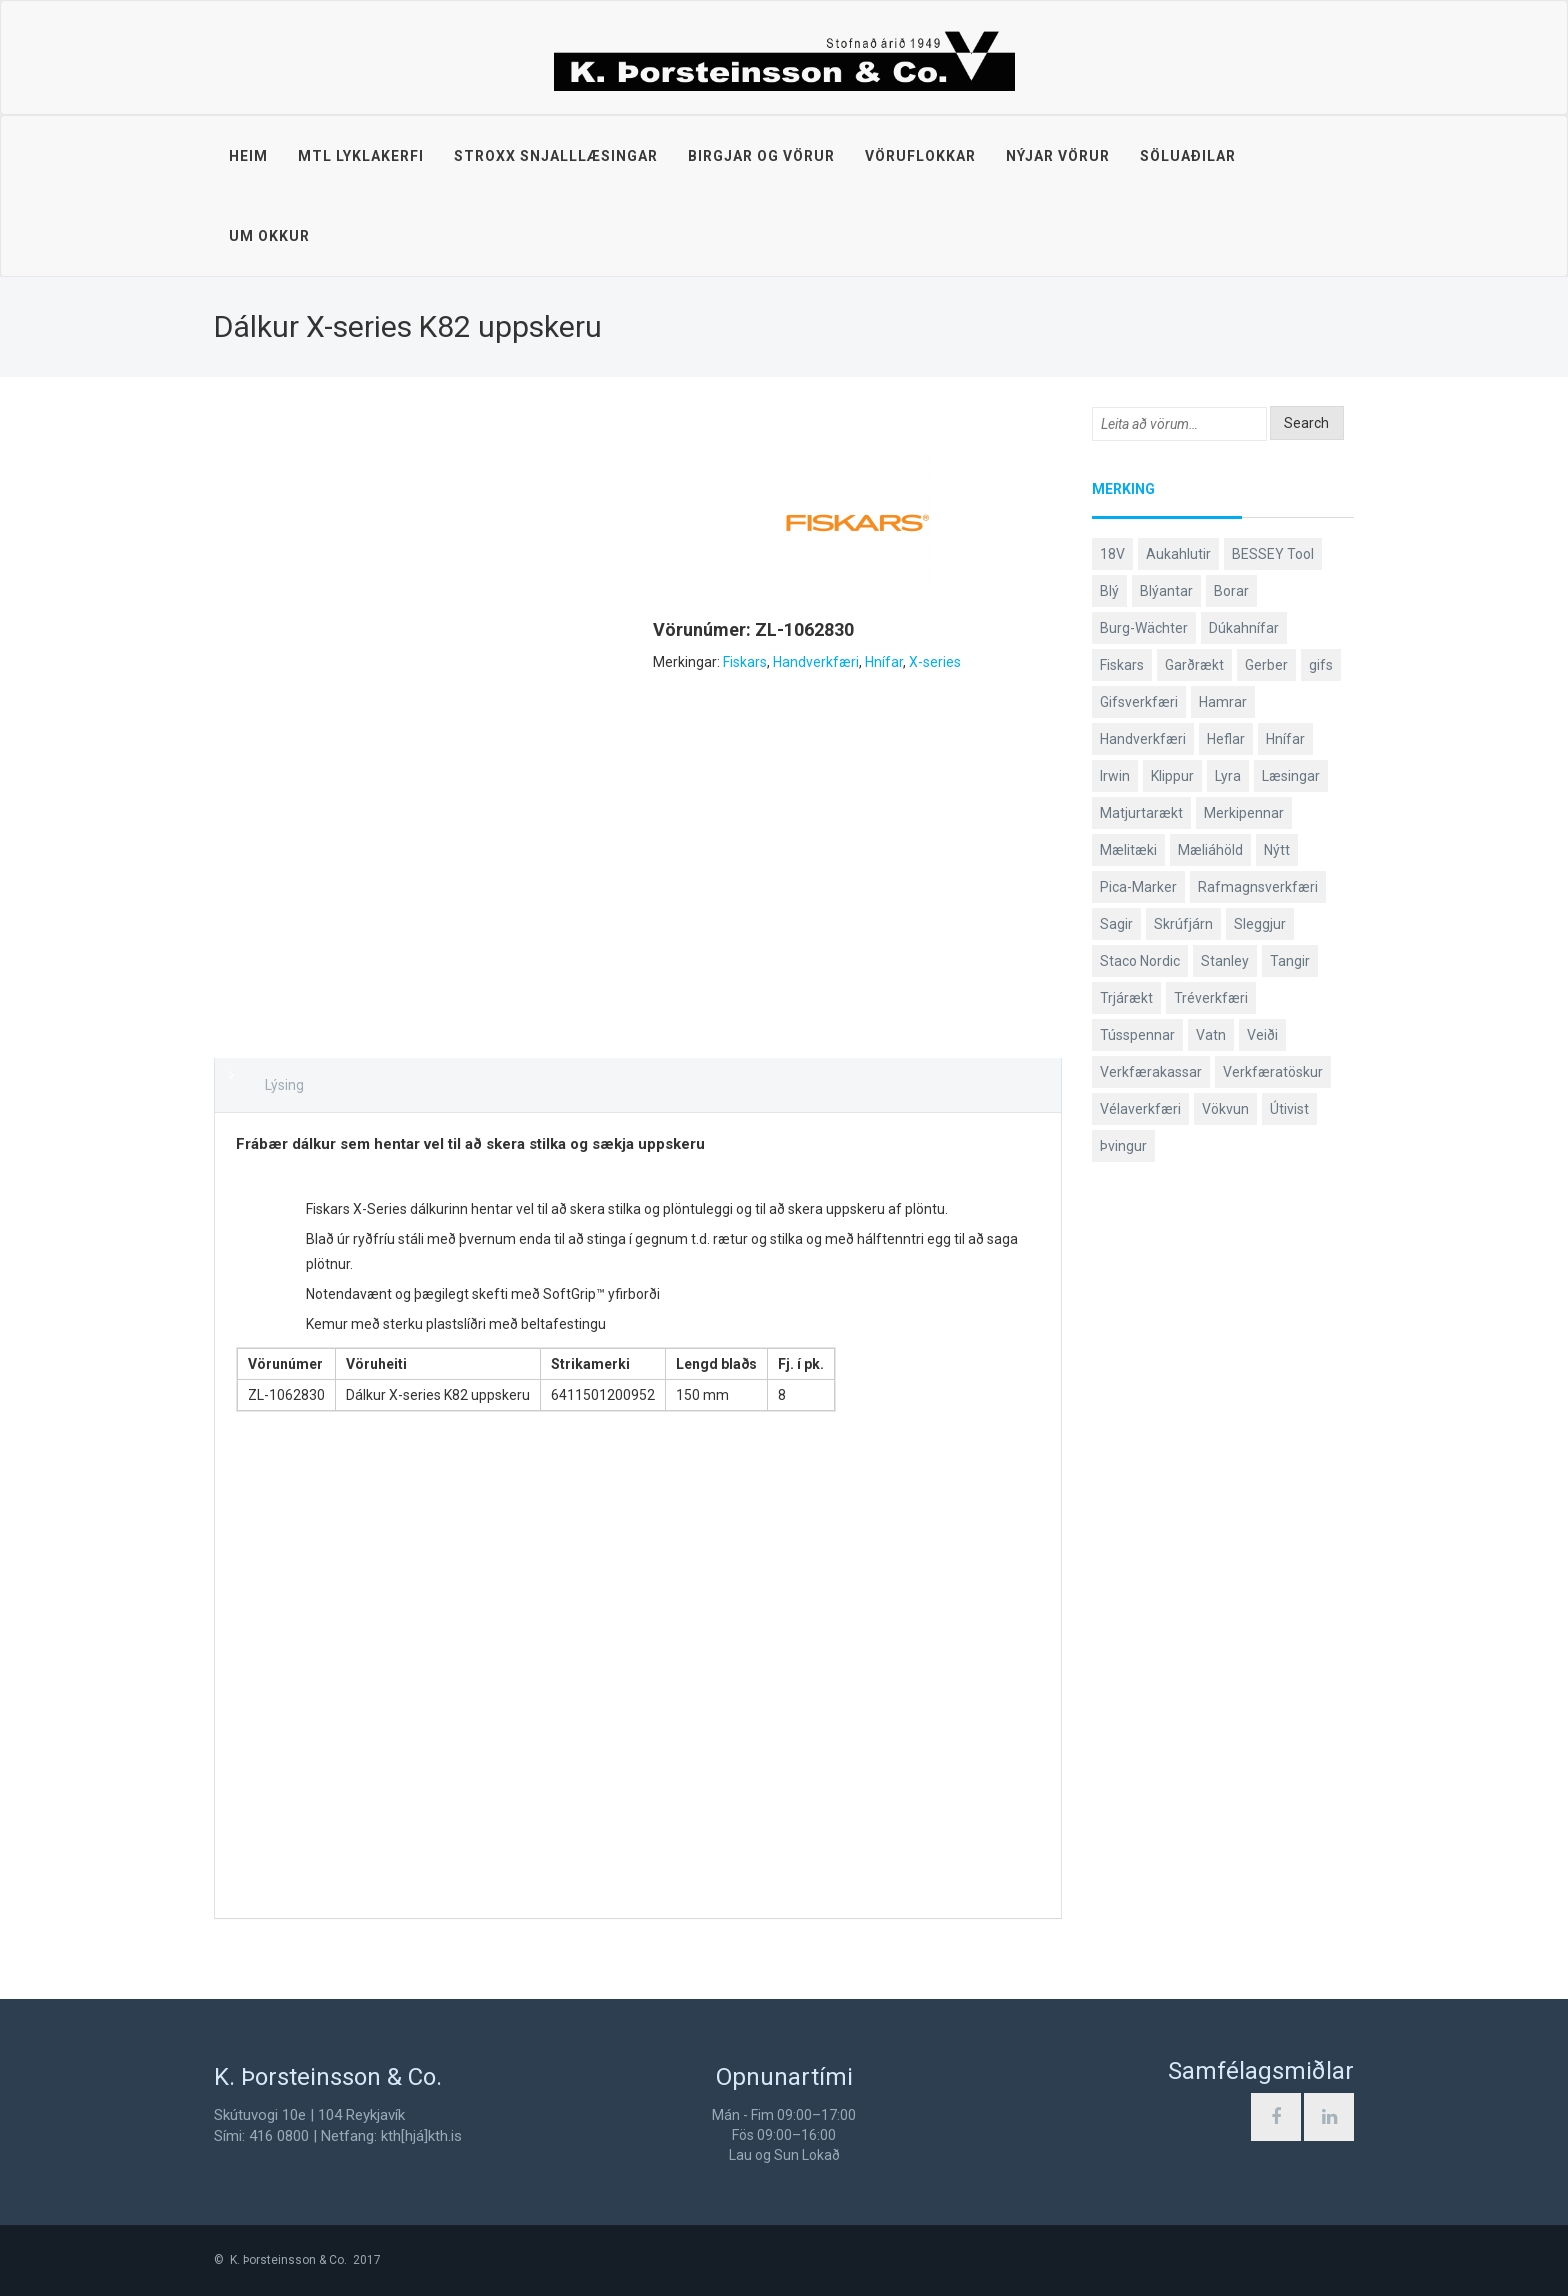  Describe the element at coordinates (935, 662) in the screenshot. I see `X-series` at that location.